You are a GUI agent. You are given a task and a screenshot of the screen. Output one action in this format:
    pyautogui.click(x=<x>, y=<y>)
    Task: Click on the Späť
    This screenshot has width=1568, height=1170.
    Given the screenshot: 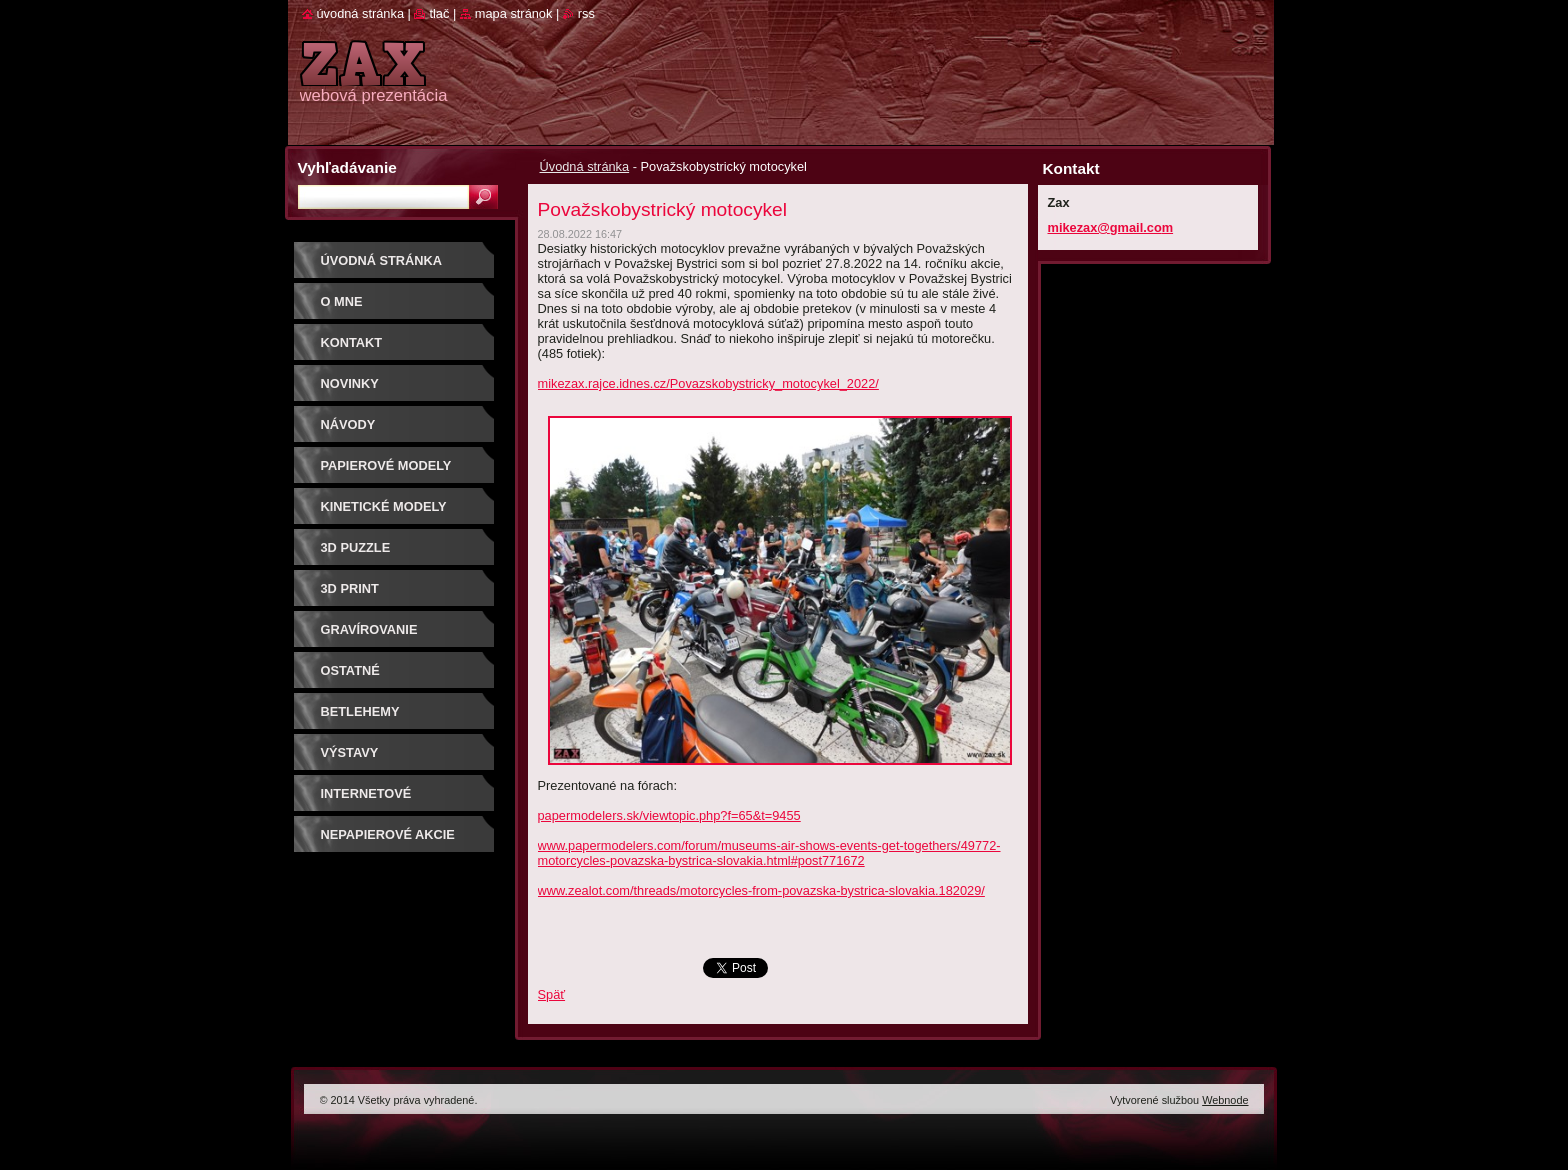 What is the action you would take?
    pyautogui.click(x=552, y=994)
    